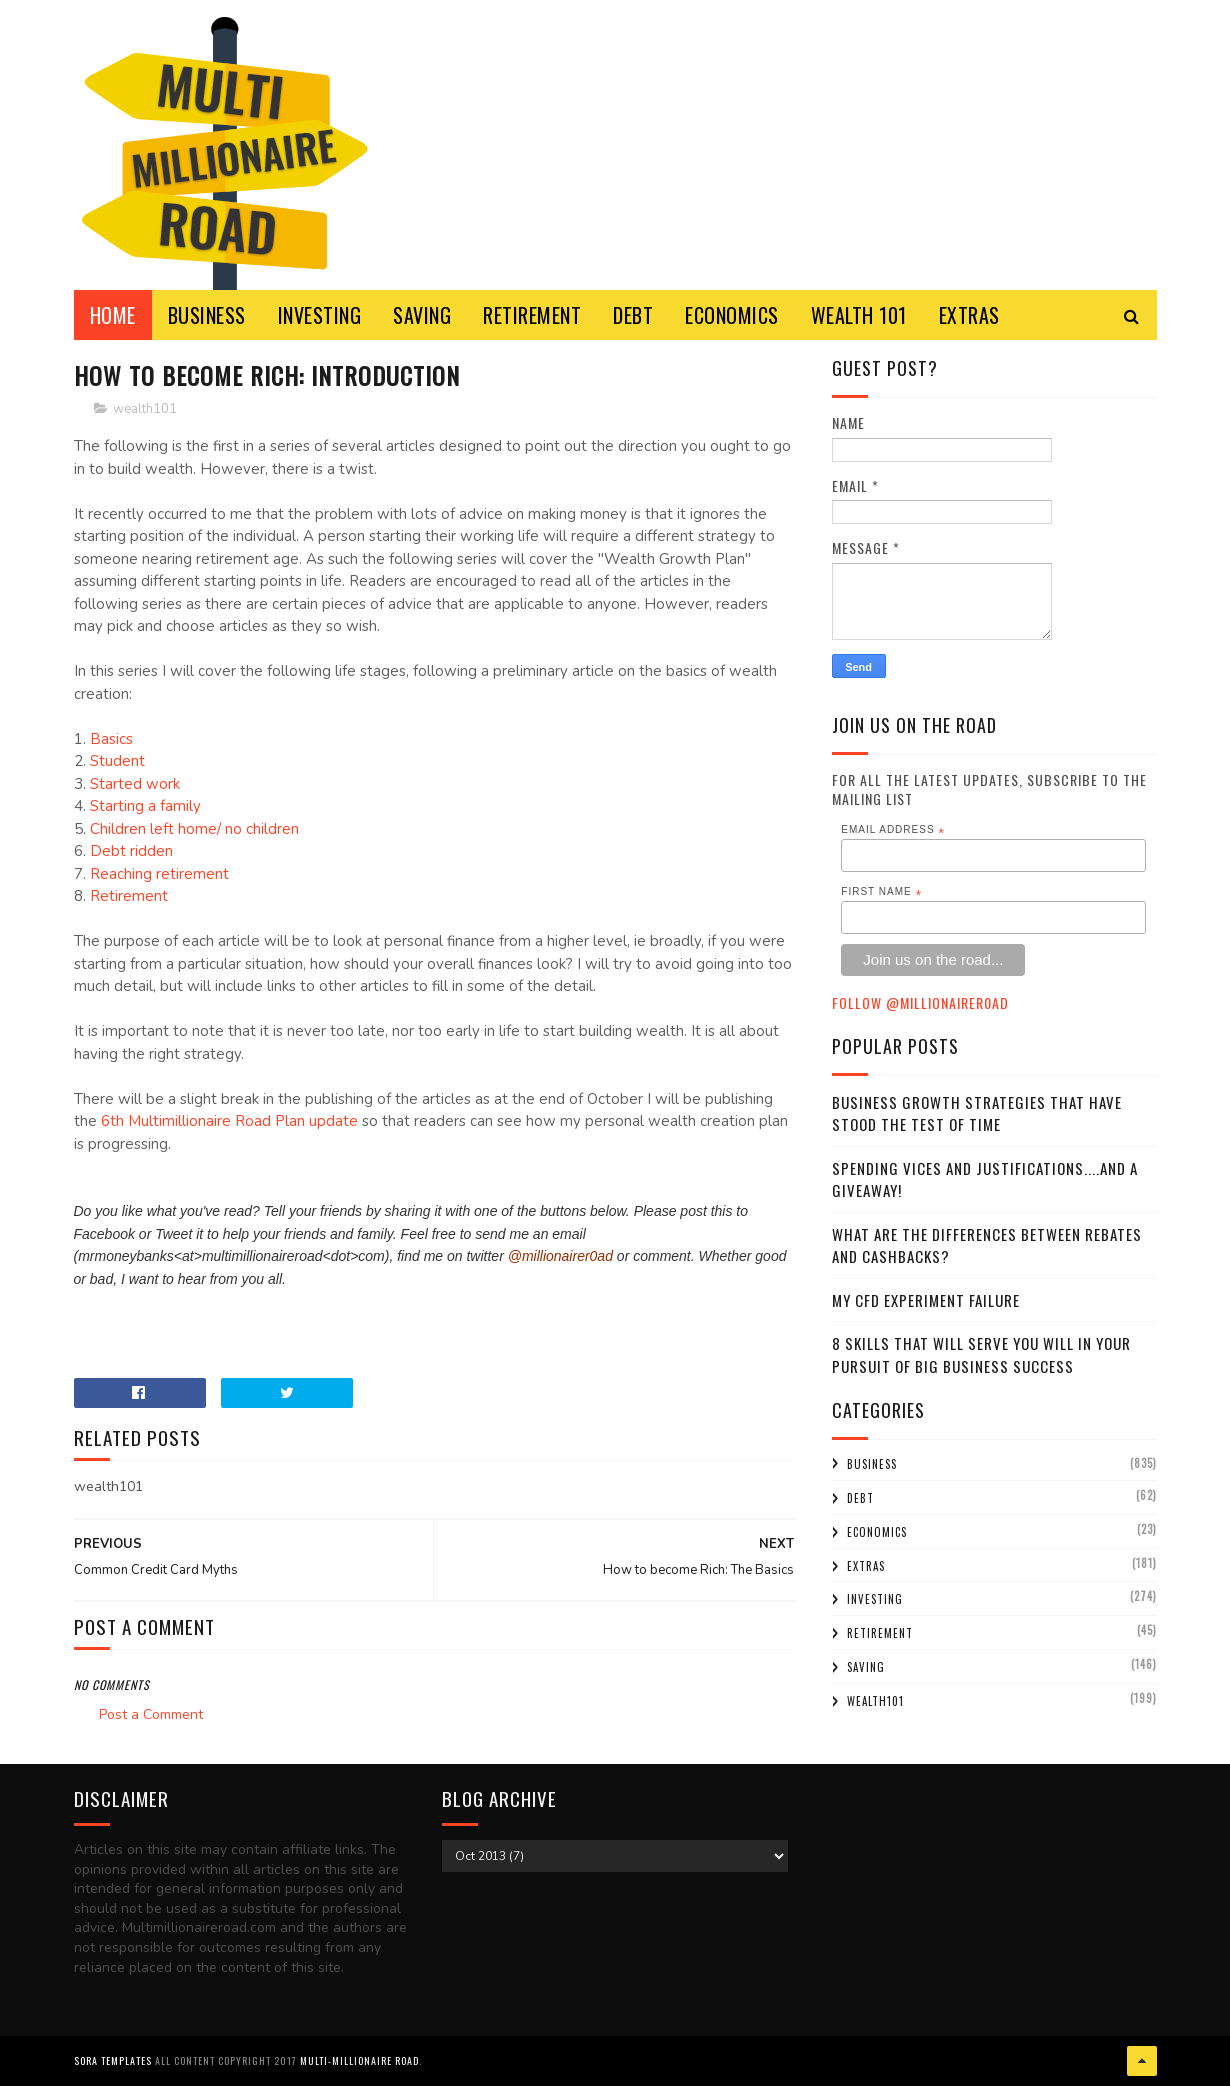 The width and height of the screenshot is (1230, 2086). Describe the element at coordinates (113, 2060) in the screenshot. I see `Sora Templates` at that location.